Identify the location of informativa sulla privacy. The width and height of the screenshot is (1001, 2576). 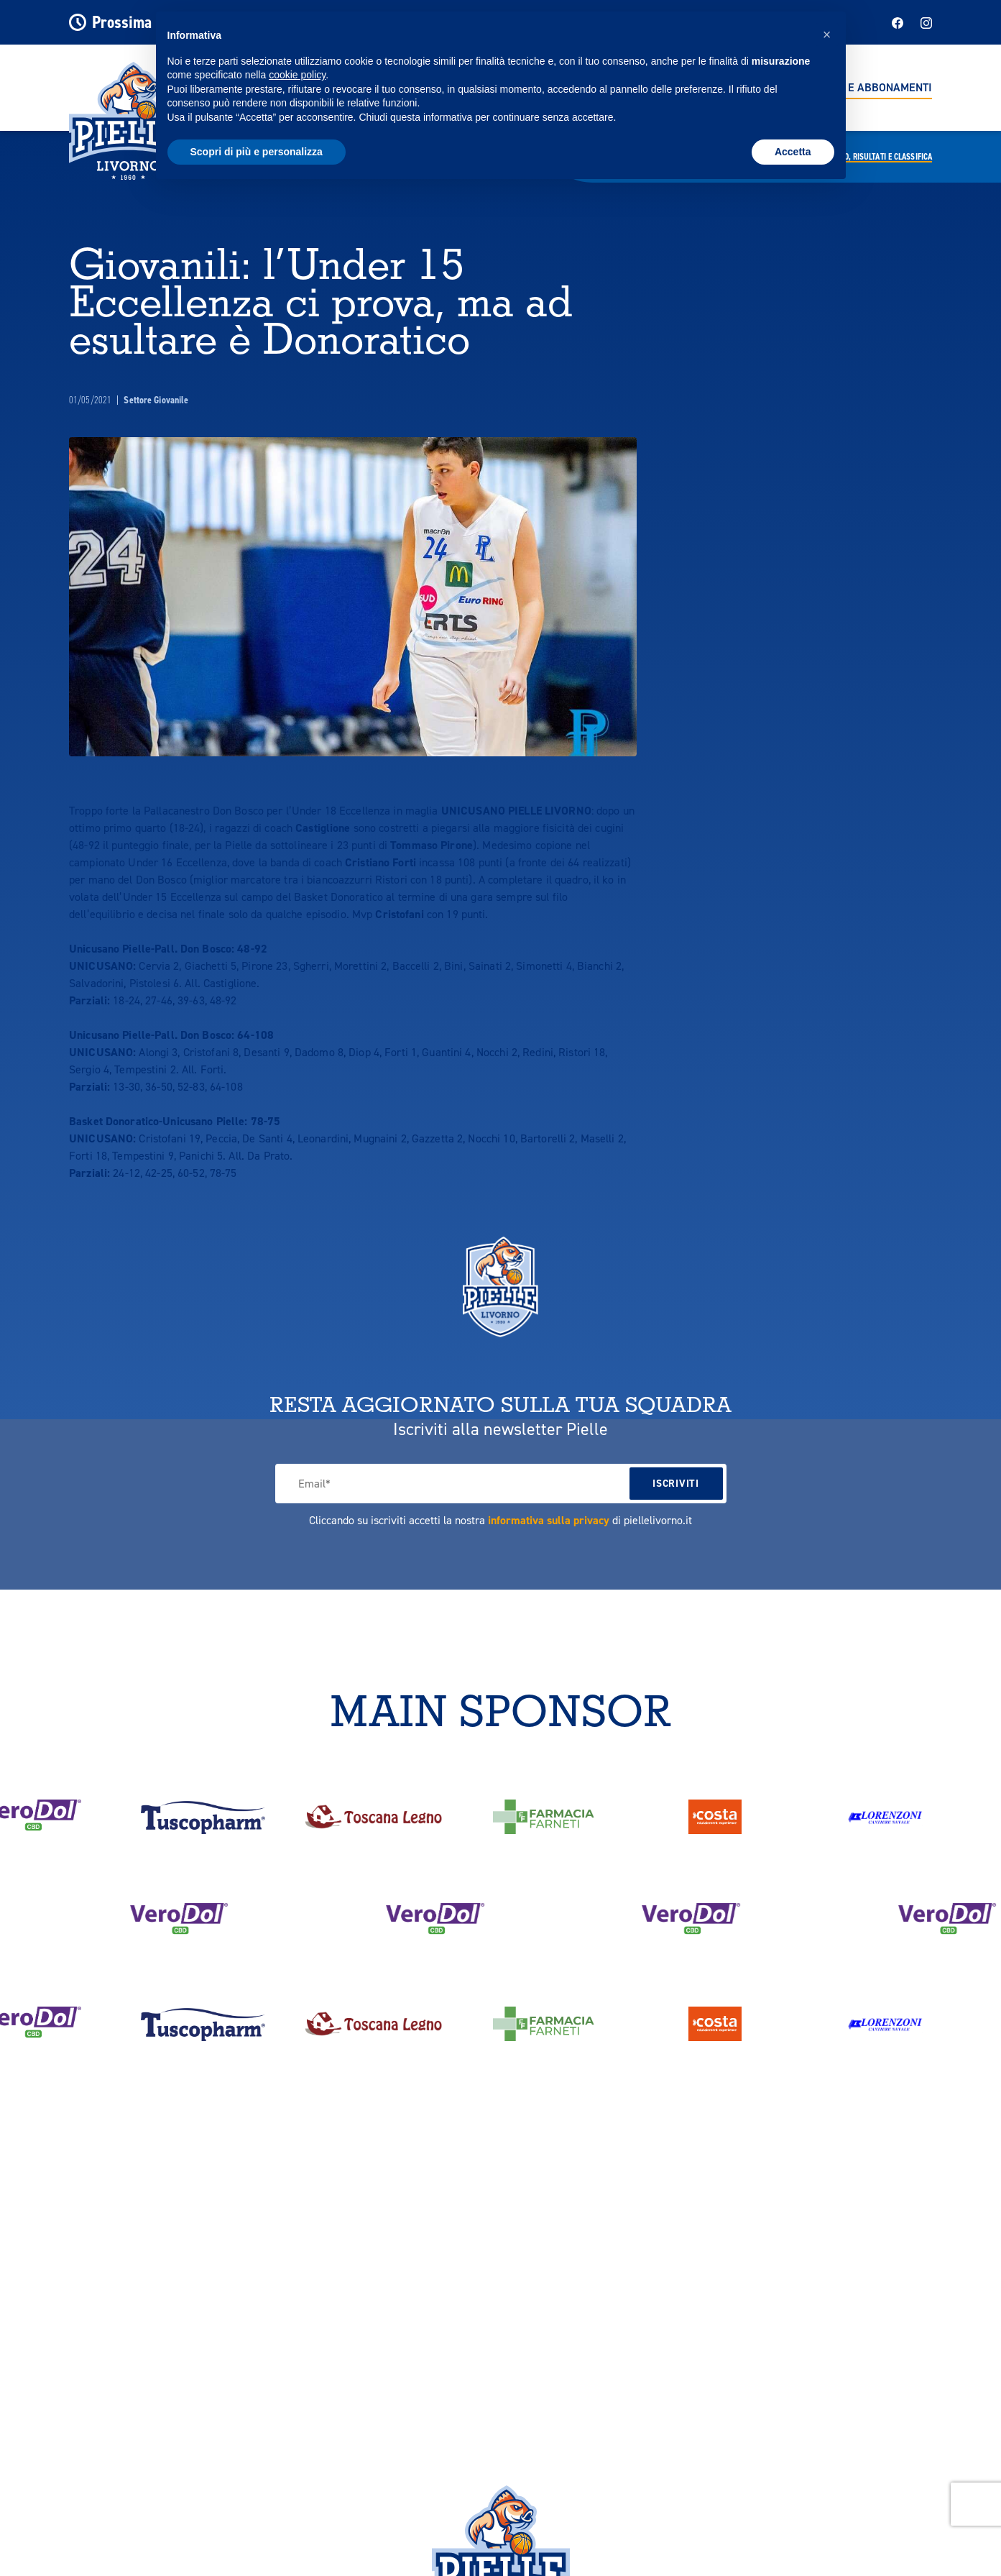
(548, 1520).